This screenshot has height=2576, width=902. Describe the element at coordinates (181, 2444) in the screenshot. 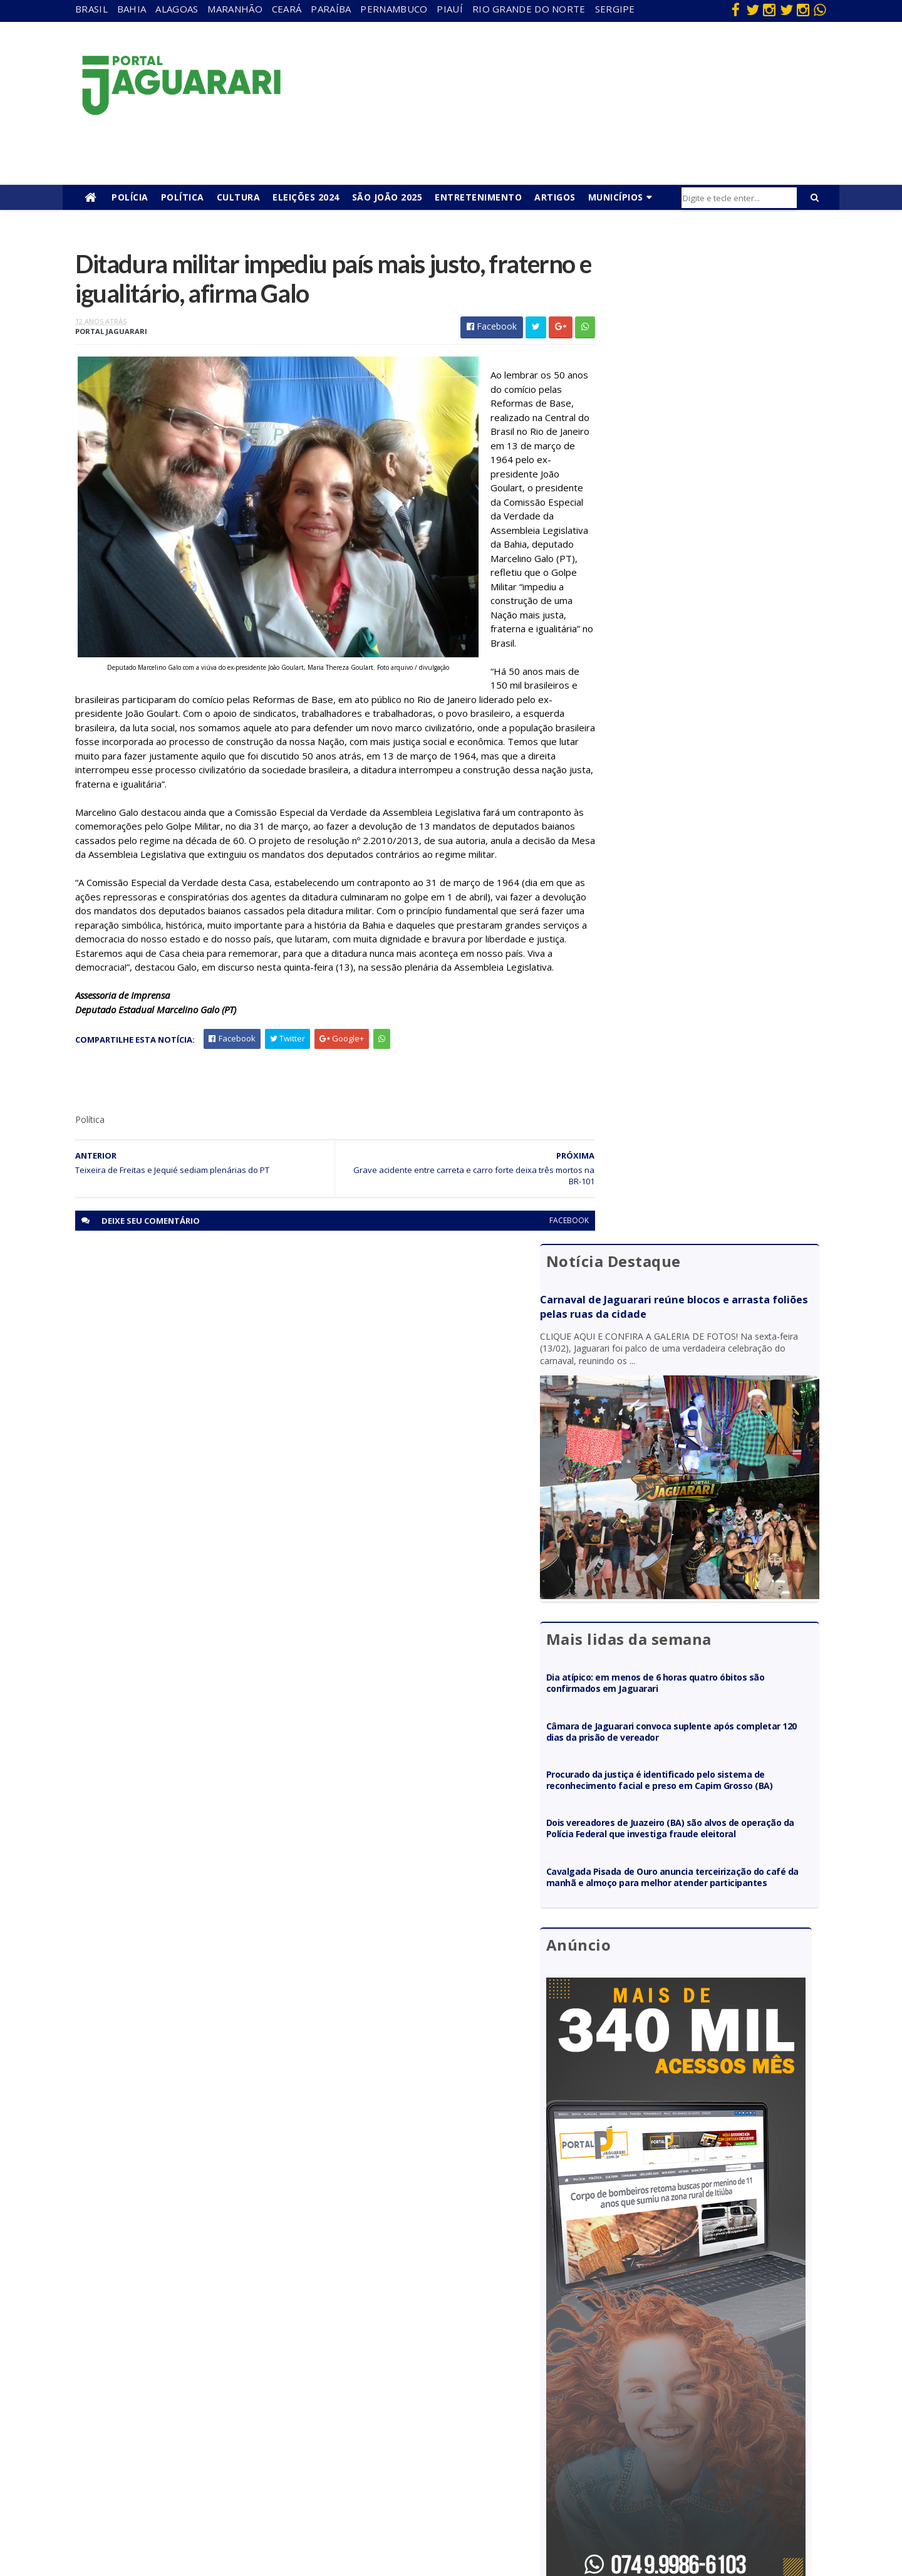

I see `Mundo` at that location.